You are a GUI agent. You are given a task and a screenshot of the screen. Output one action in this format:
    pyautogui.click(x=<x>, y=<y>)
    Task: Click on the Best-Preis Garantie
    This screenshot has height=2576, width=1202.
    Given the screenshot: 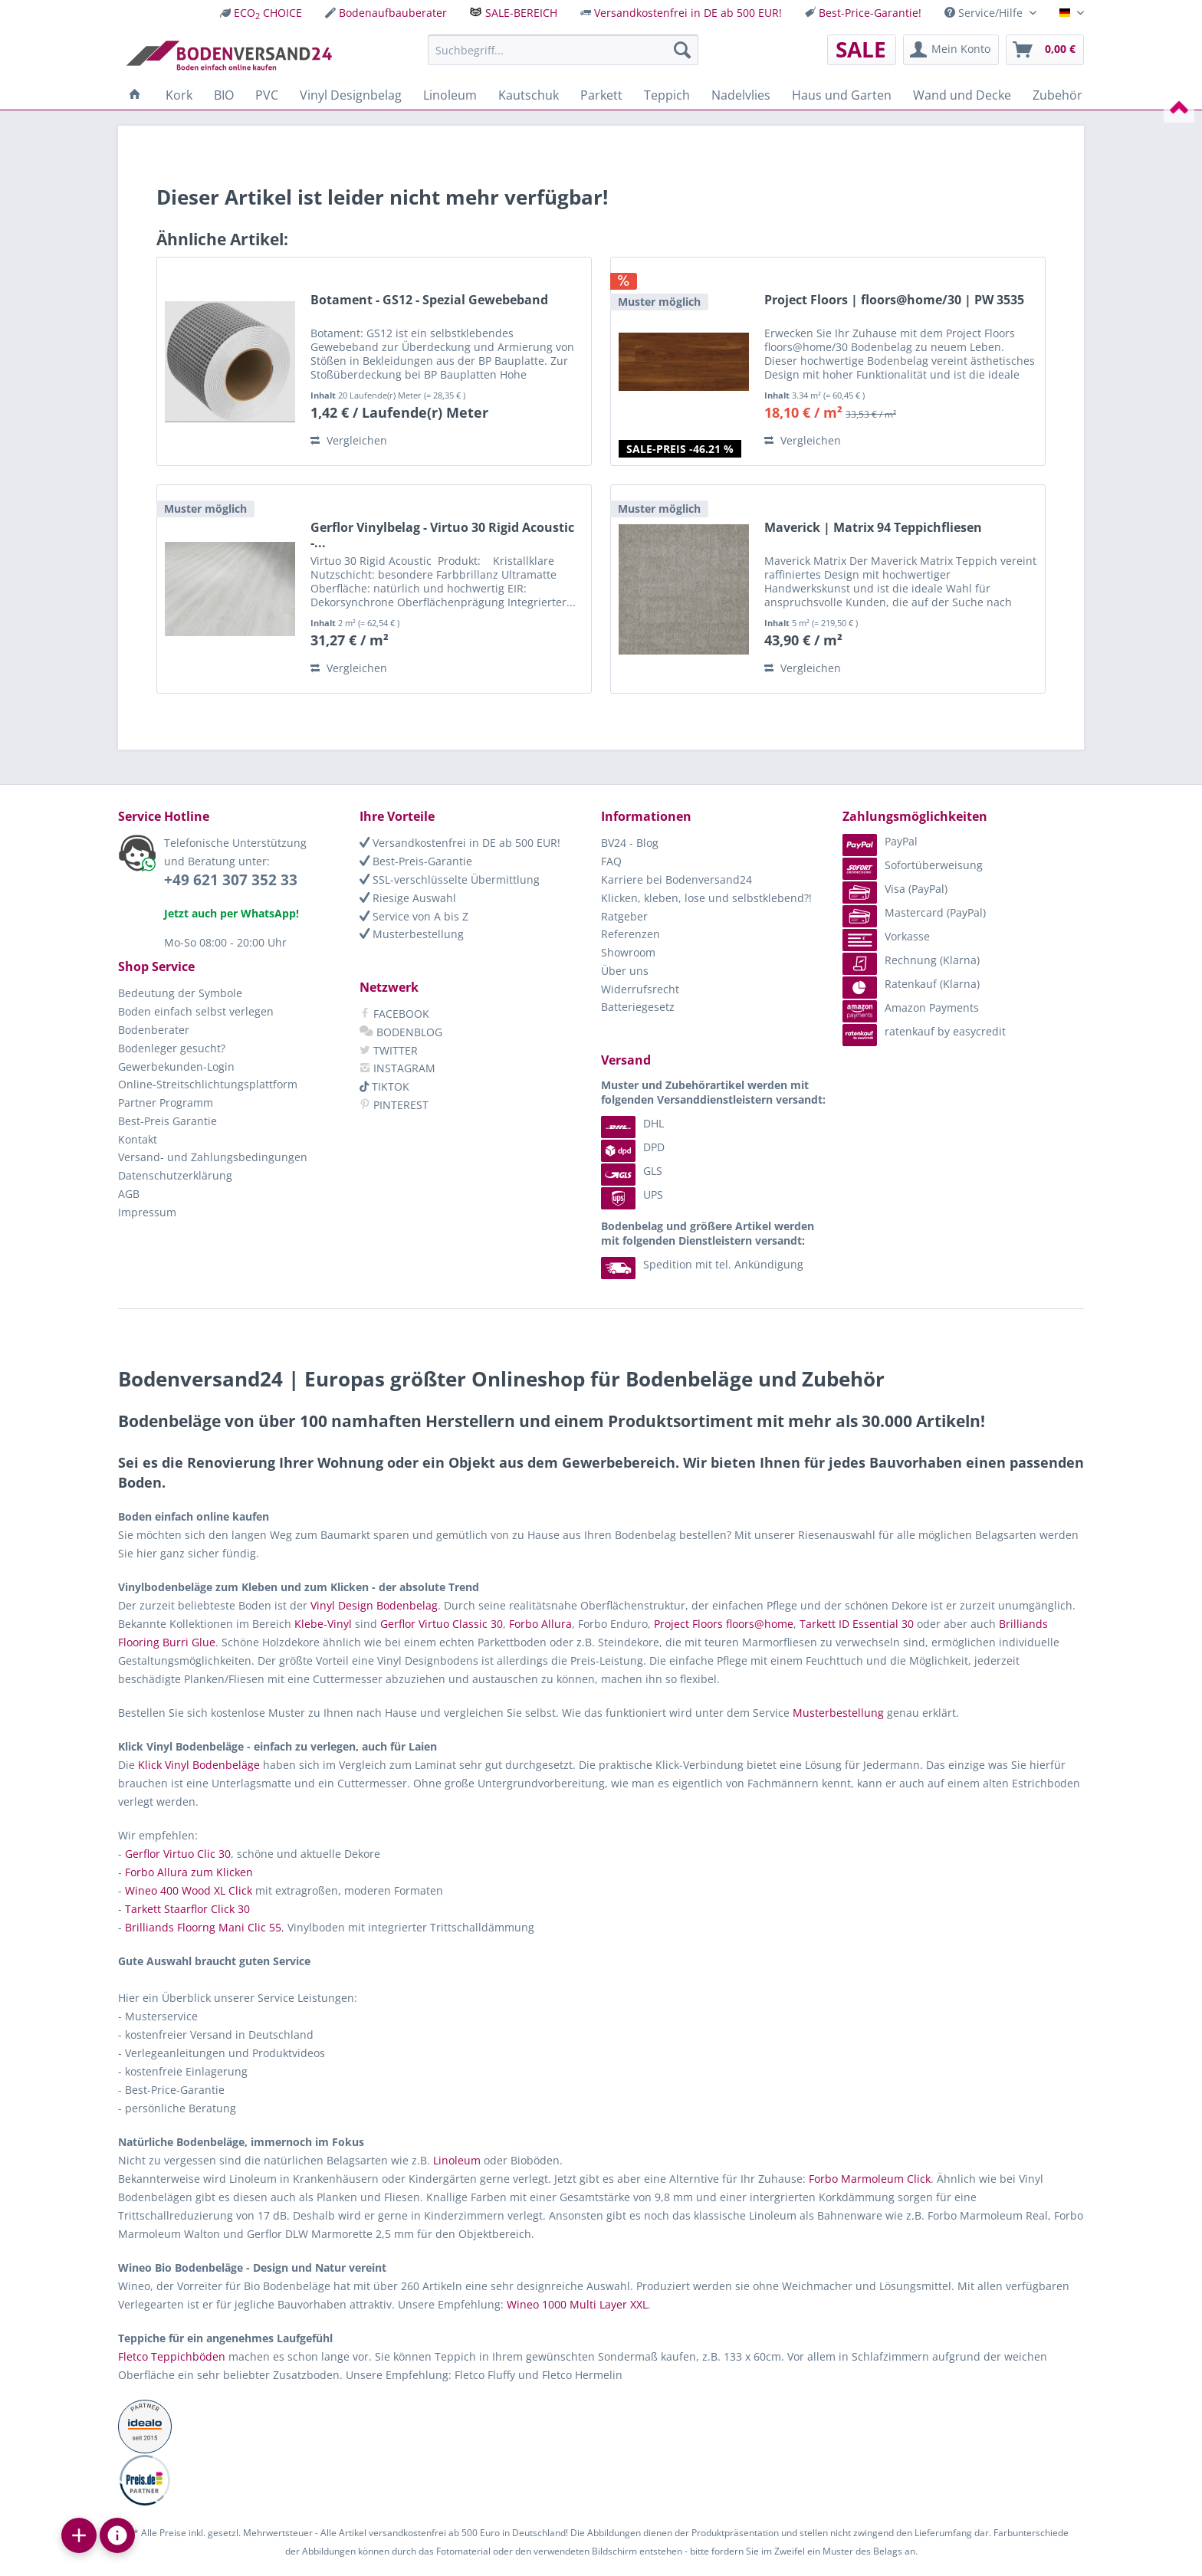 What is the action you would take?
    pyautogui.click(x=167, y=1121)
    